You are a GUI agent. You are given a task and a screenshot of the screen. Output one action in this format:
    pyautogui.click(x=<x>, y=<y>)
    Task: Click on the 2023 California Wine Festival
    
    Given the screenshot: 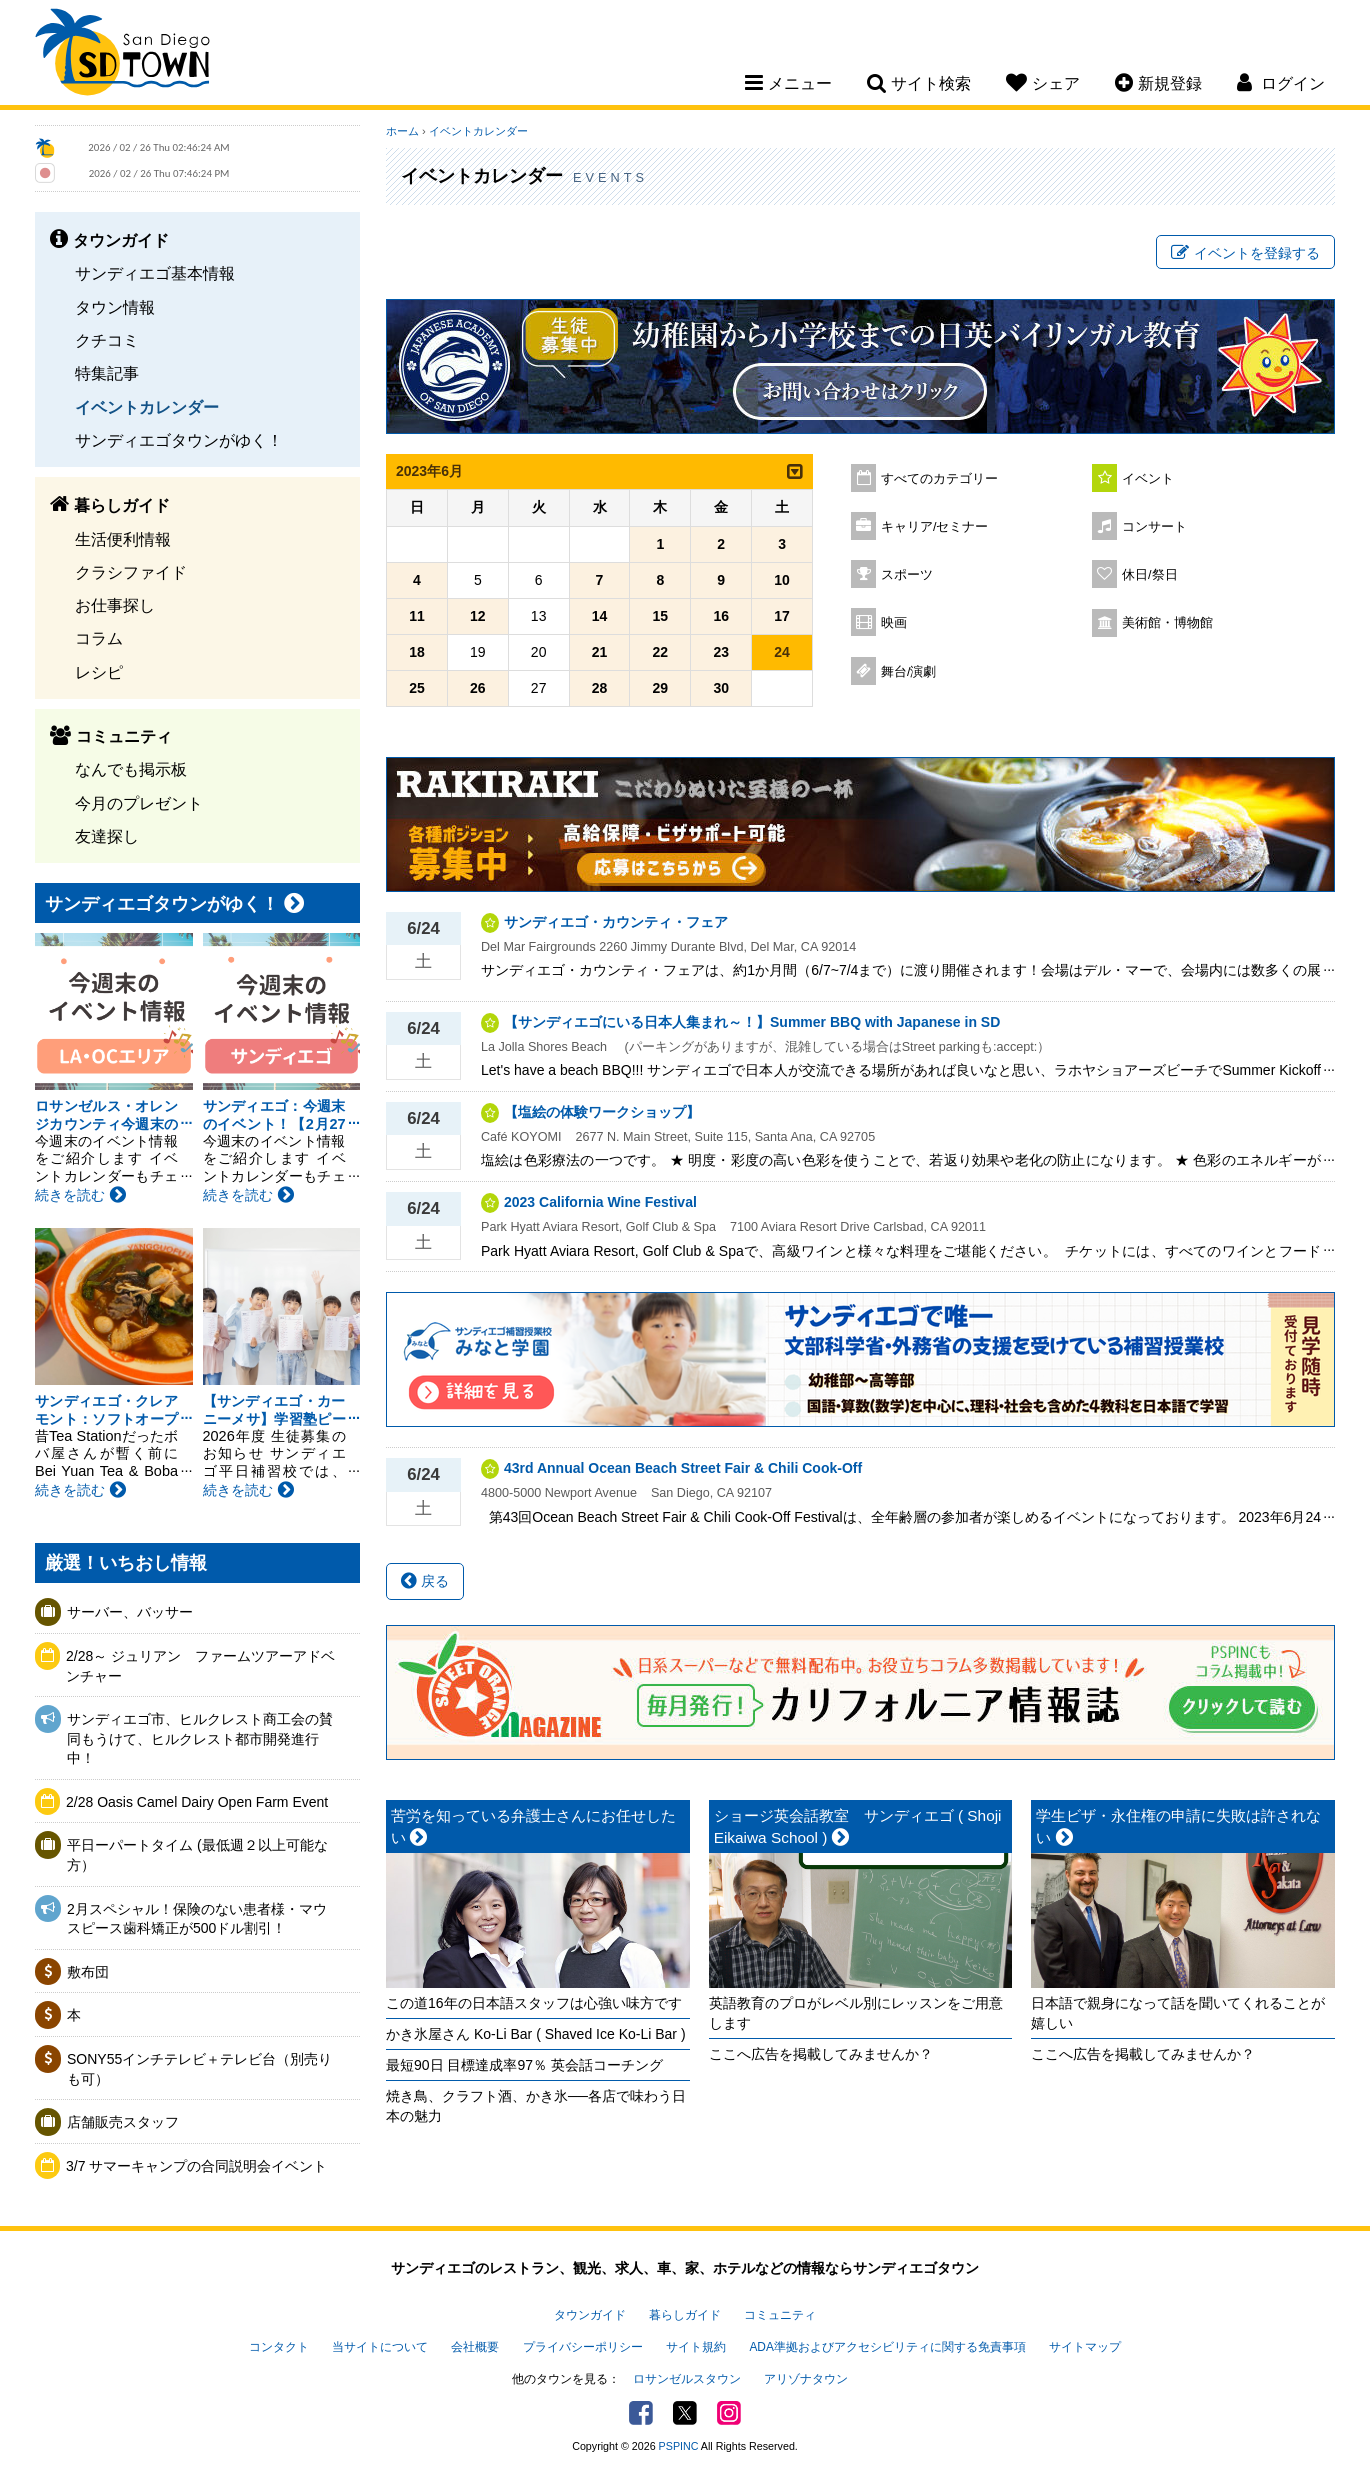 What is the action you would take?
    pyautogui.click(x=600, y=1202)
    